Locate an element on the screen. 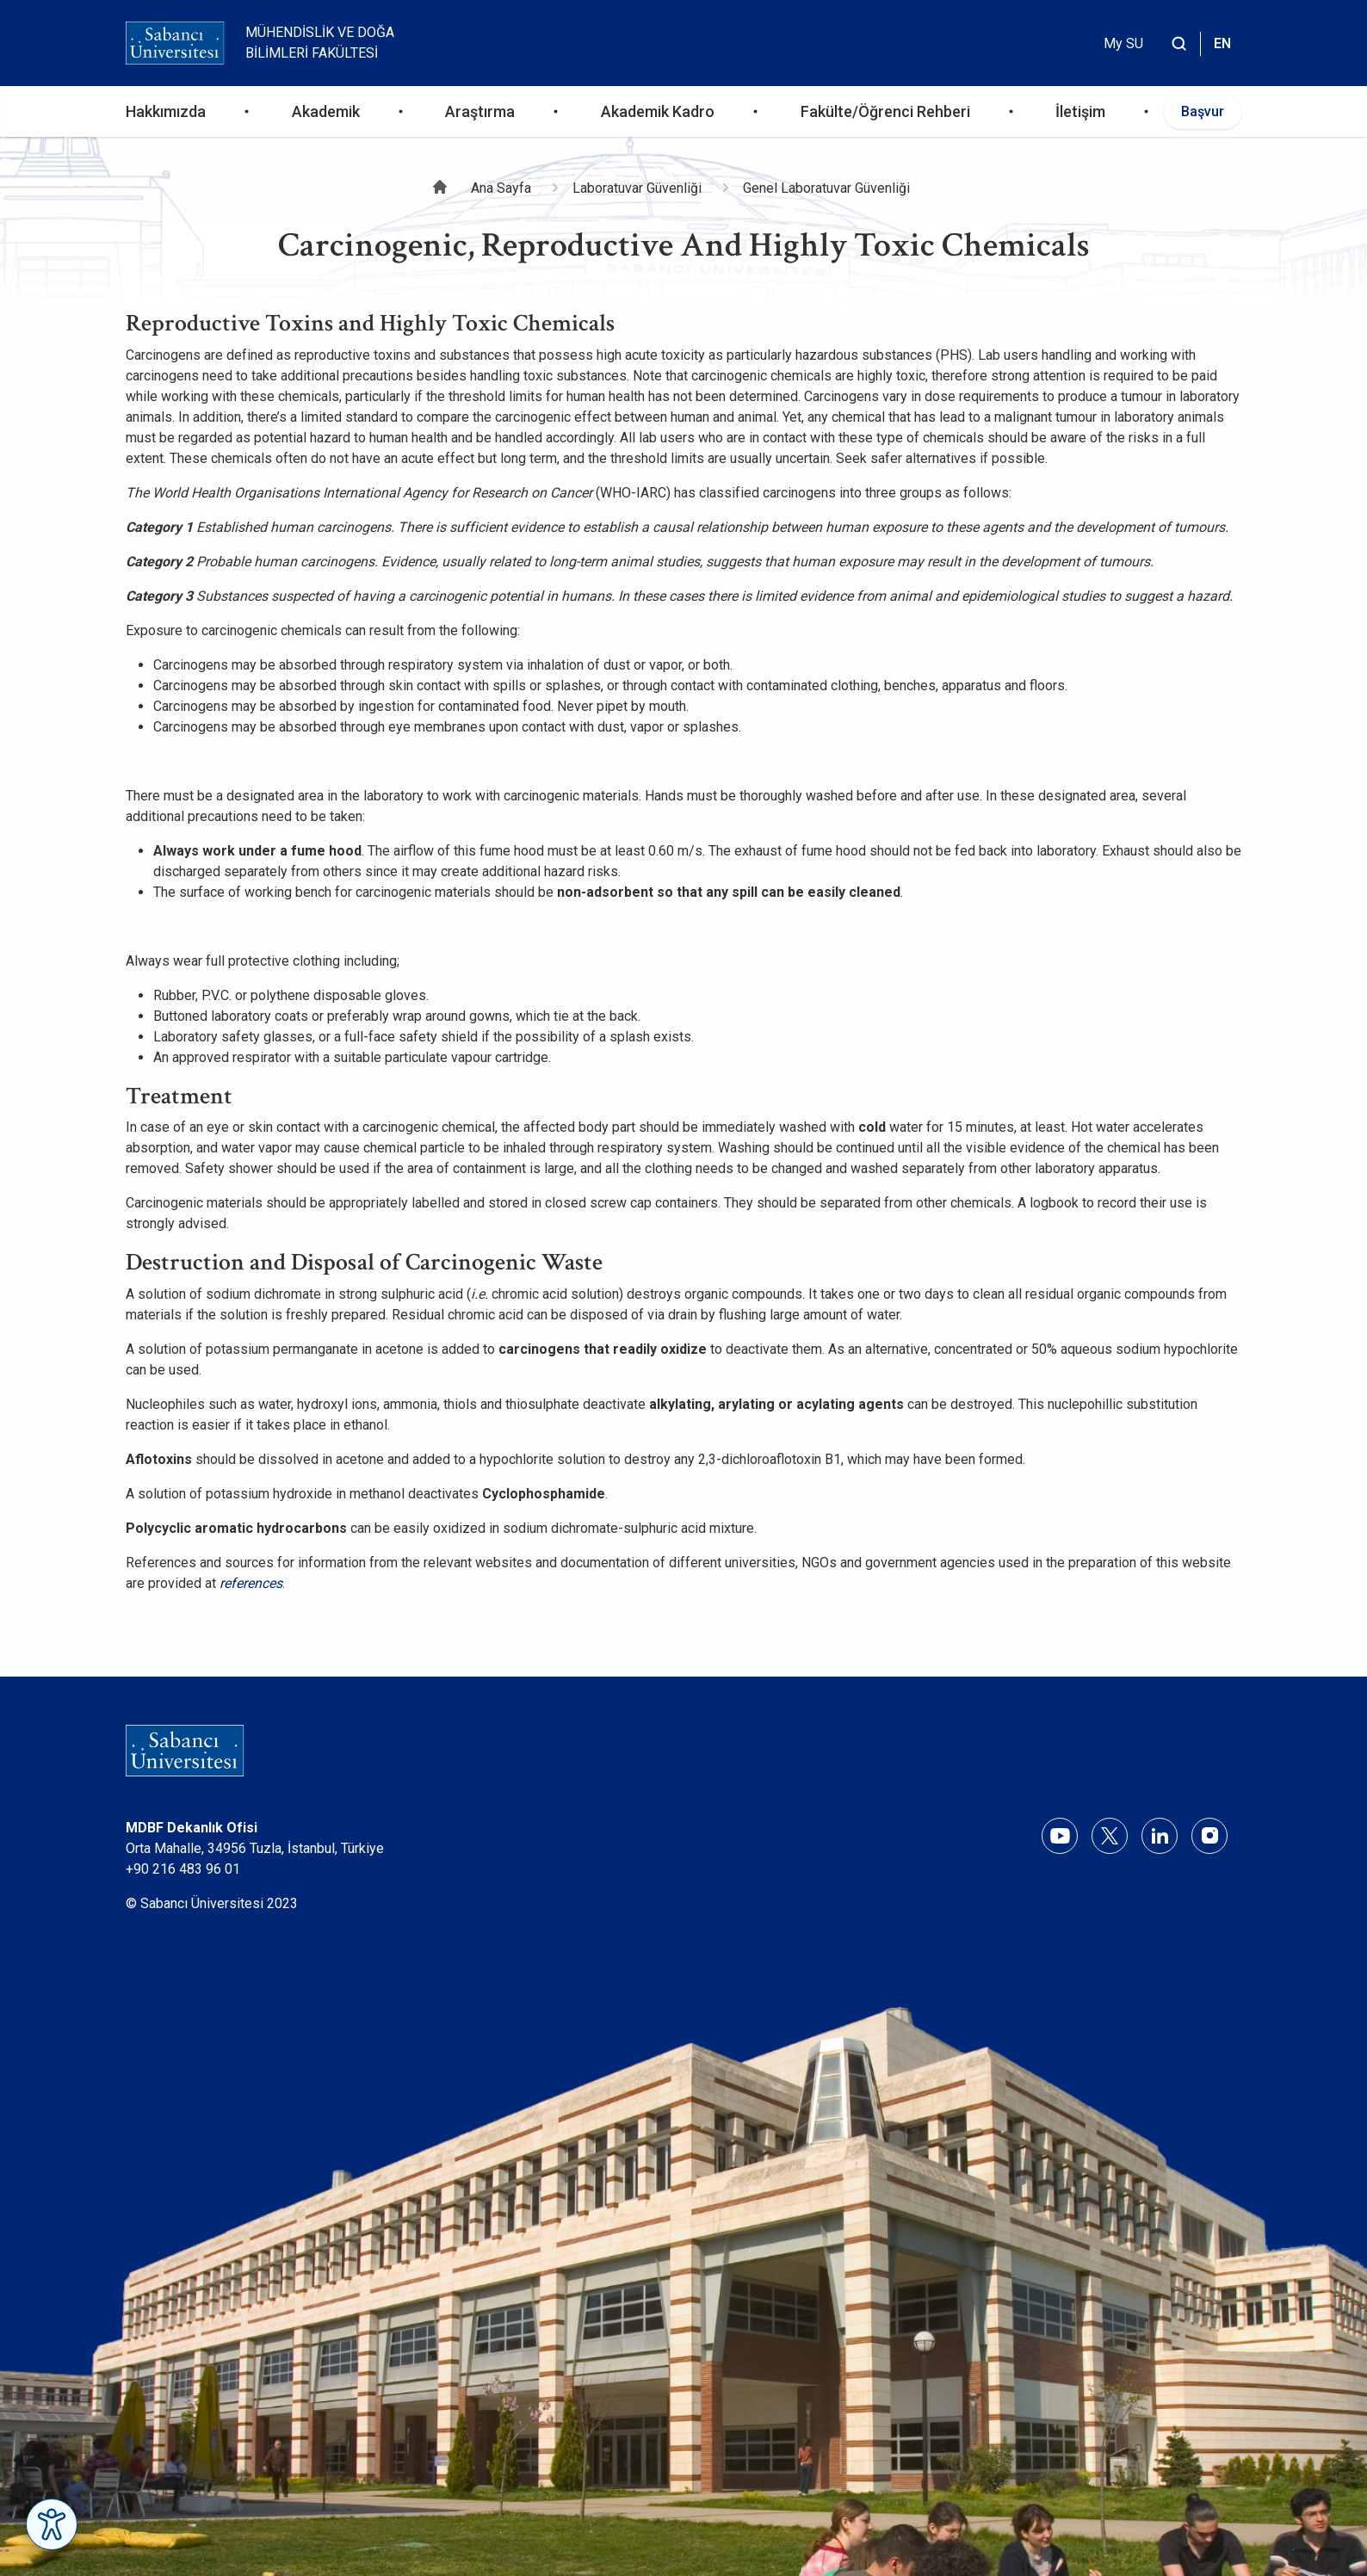  EN is located at coordinates (1222, 43).